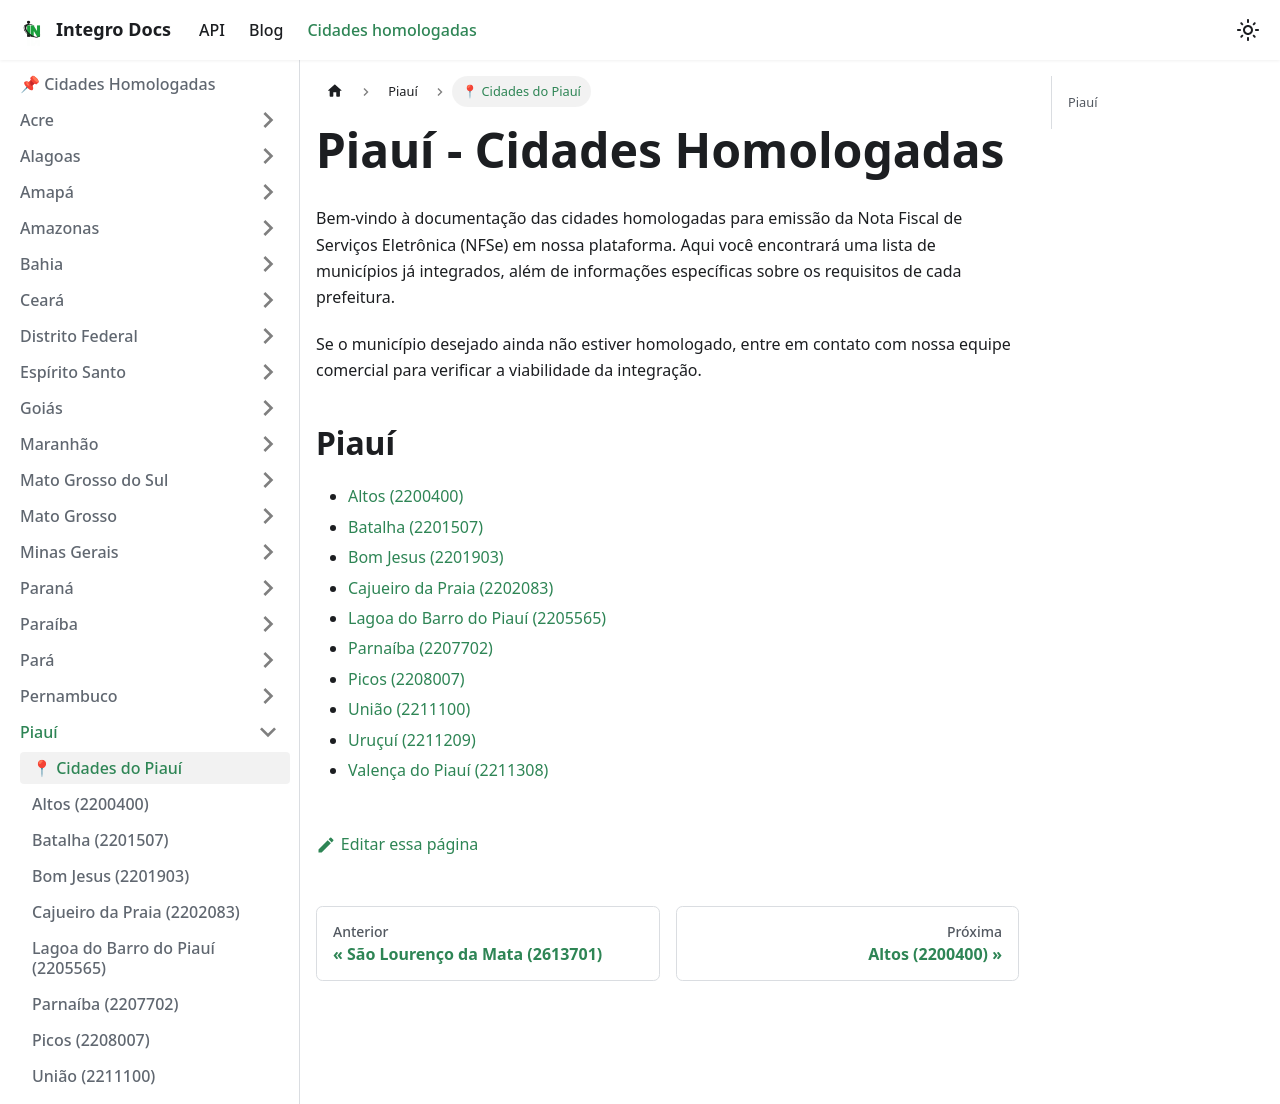 The width and height of the screenshot is (1280, 1104). What do you see at coordinates (110, 876) in the screenshot?
I see `Bom Jesus (2201903)` at bounding box center [110, 876].